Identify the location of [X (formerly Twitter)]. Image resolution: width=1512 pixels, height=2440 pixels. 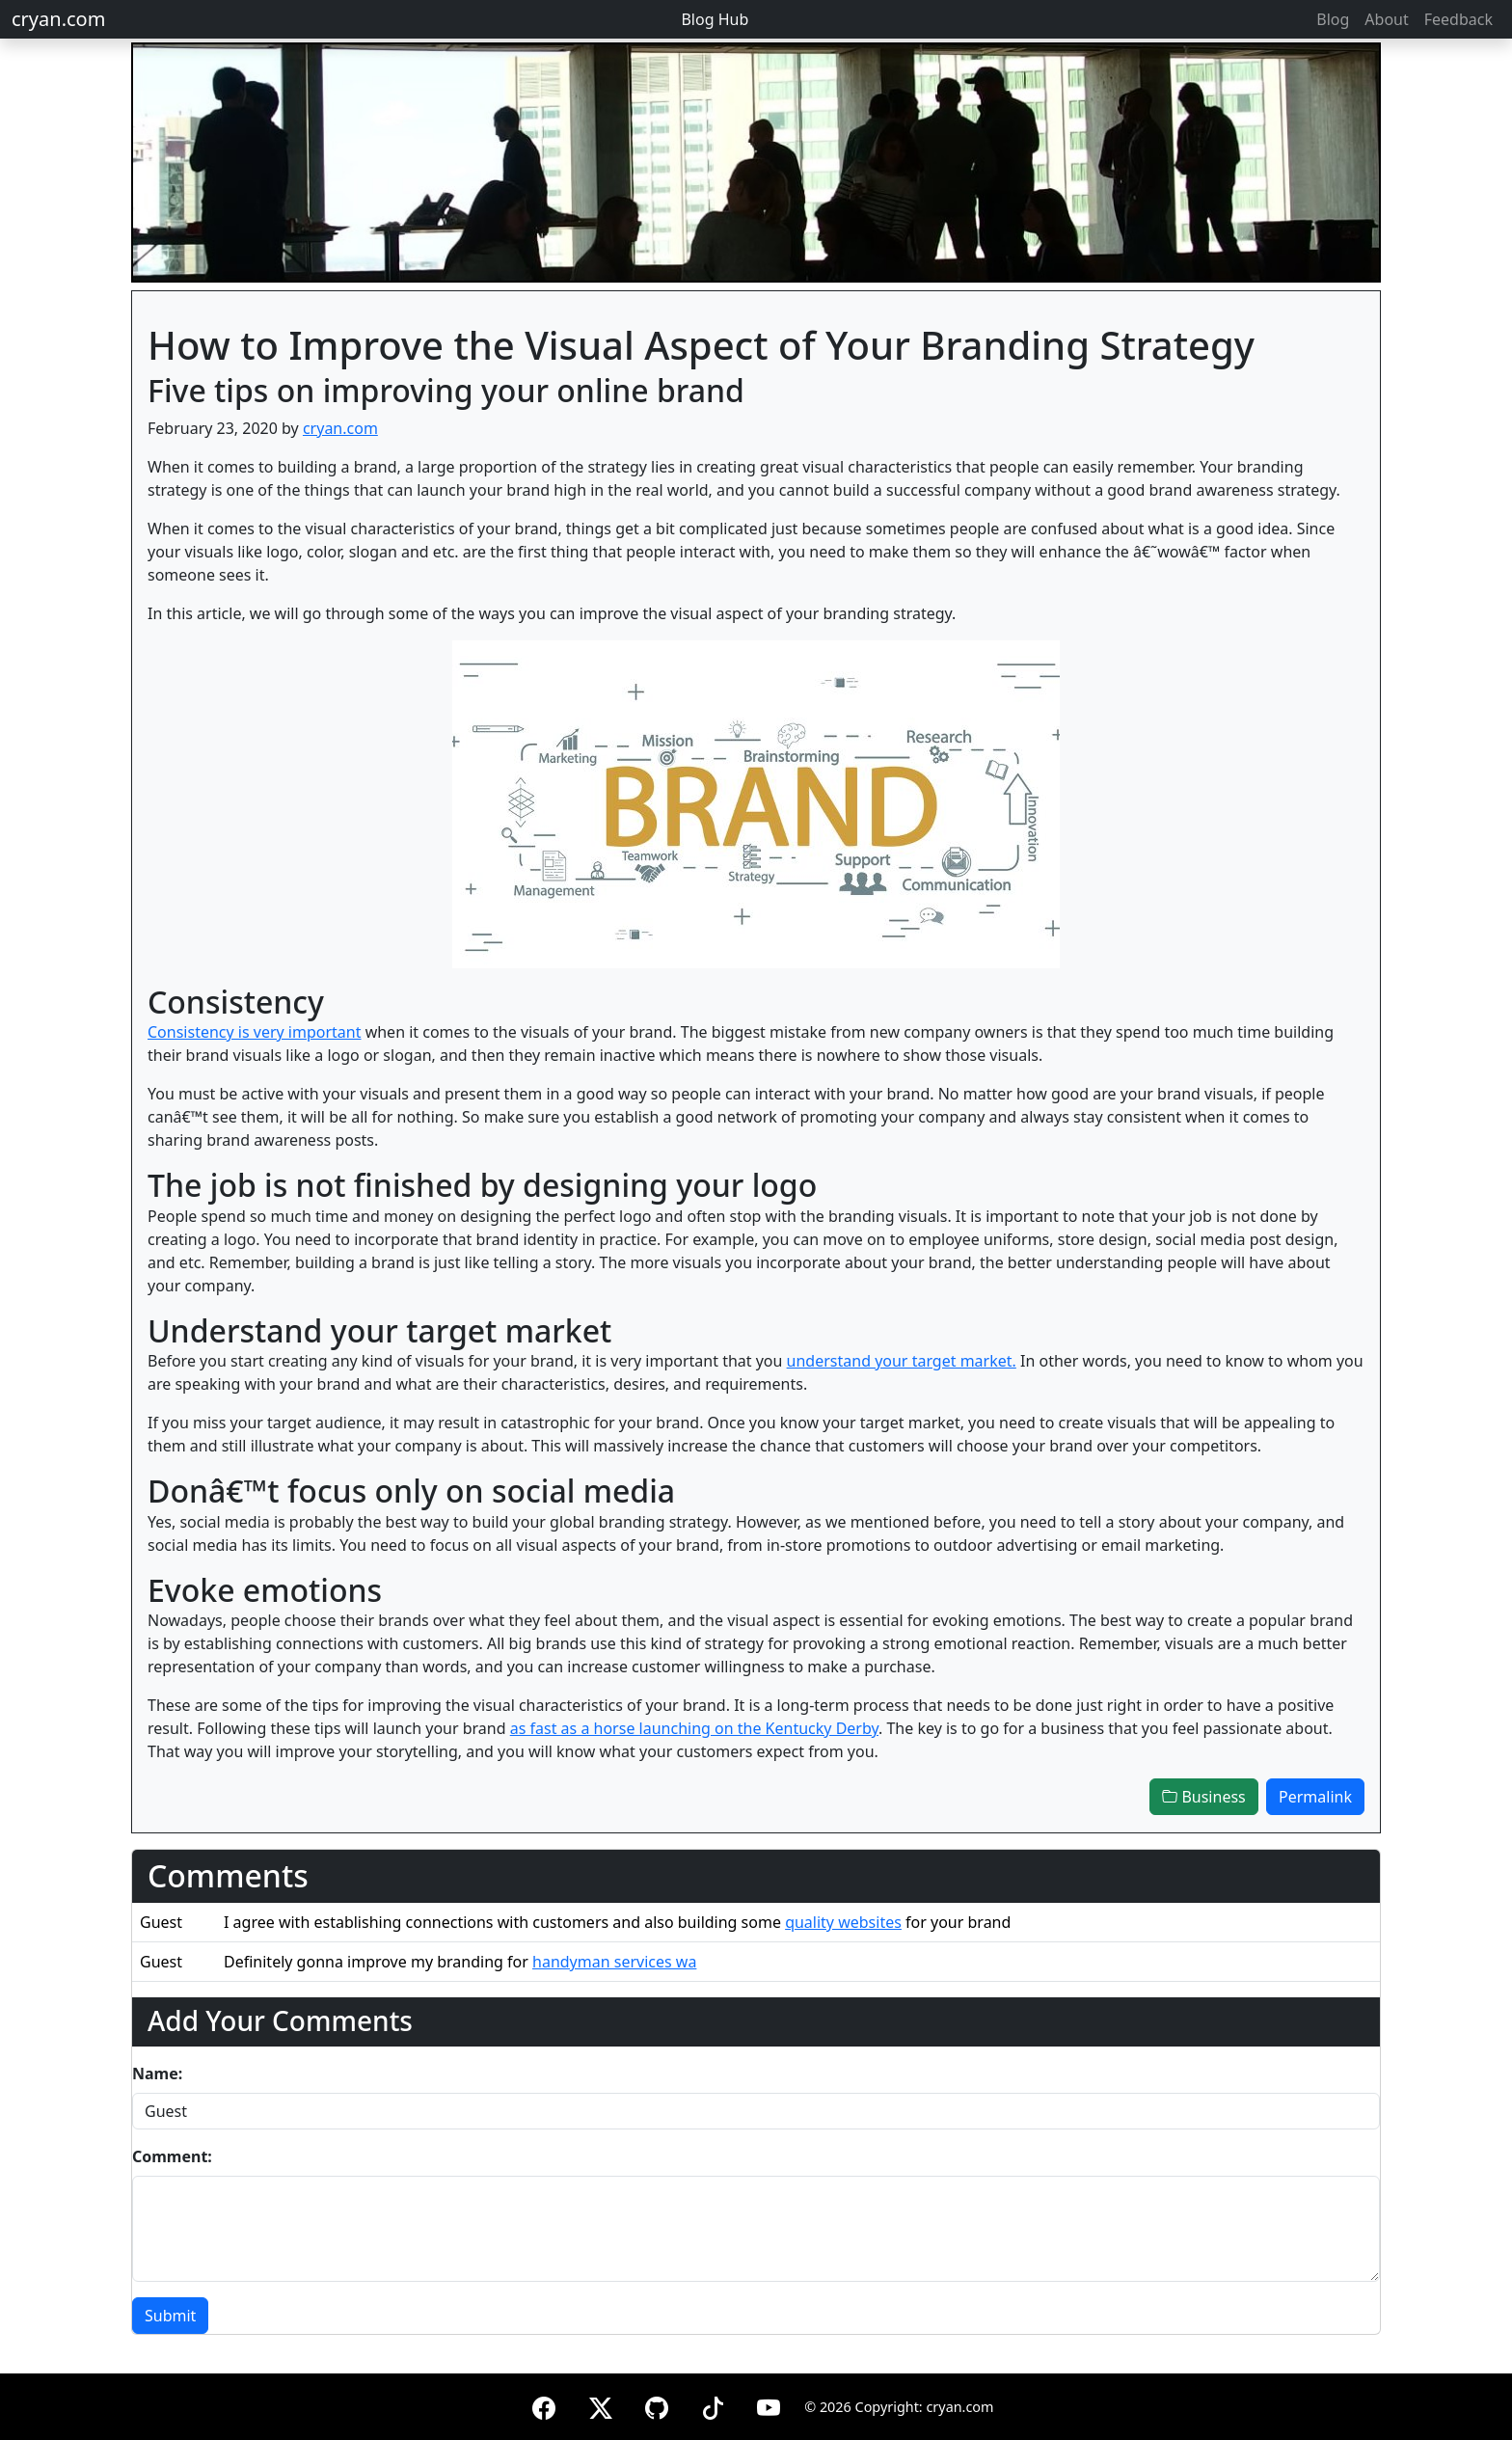
(600, 2405).